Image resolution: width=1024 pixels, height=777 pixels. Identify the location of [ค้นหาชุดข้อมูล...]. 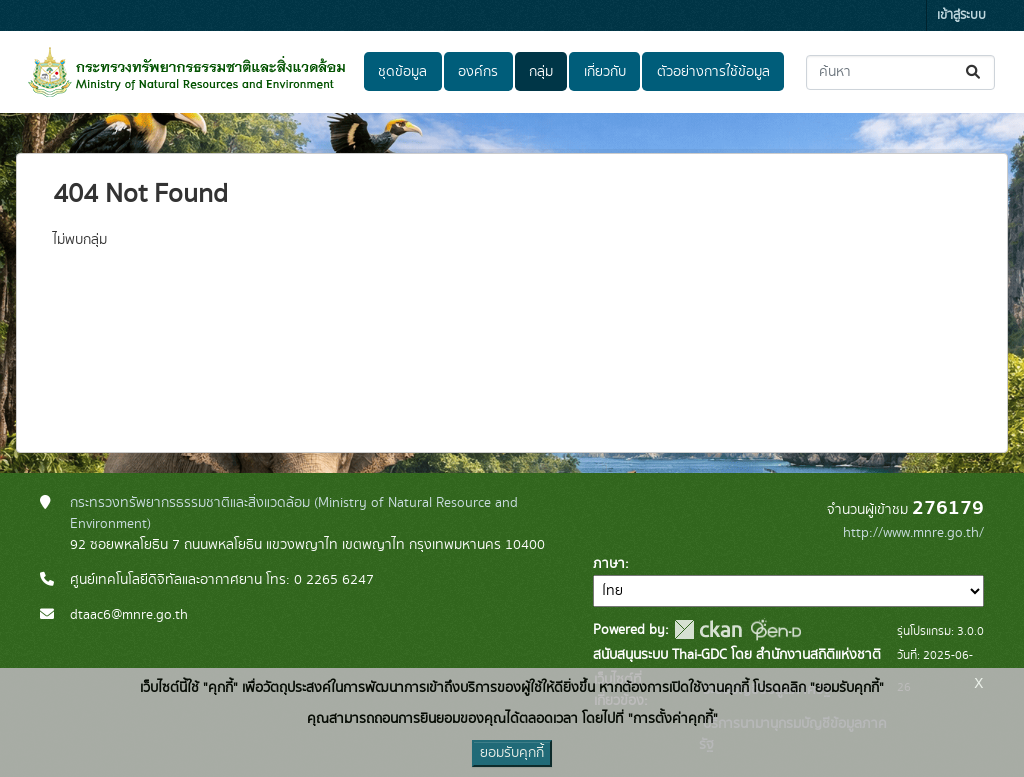
(900, 72).